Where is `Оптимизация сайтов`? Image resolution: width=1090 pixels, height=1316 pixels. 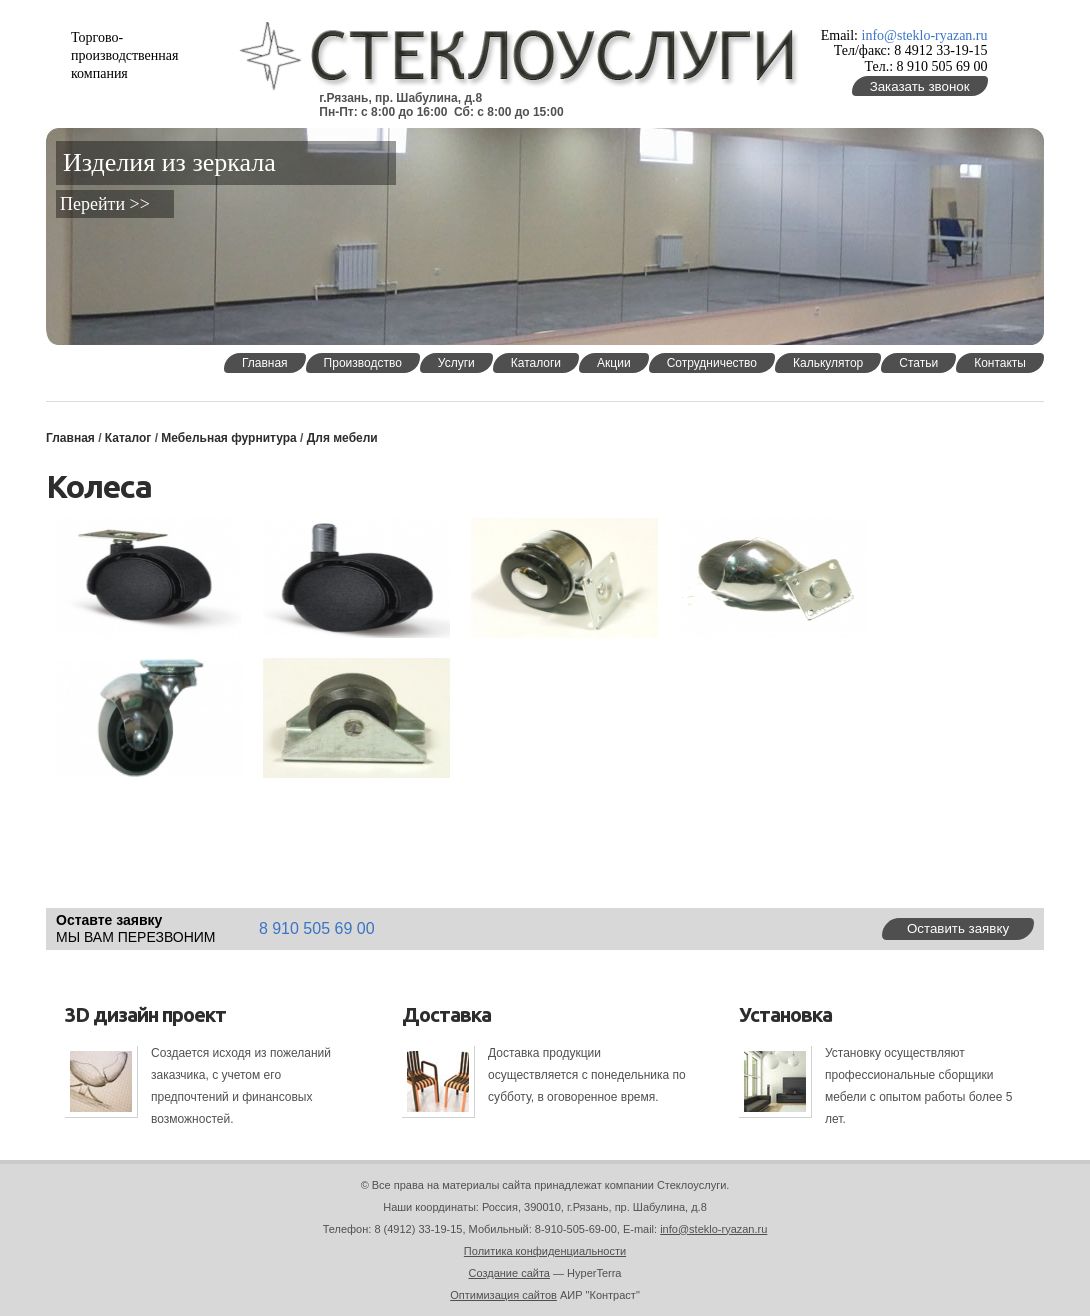
Оптимизация сайтов is located at coordinates (503, 1295).